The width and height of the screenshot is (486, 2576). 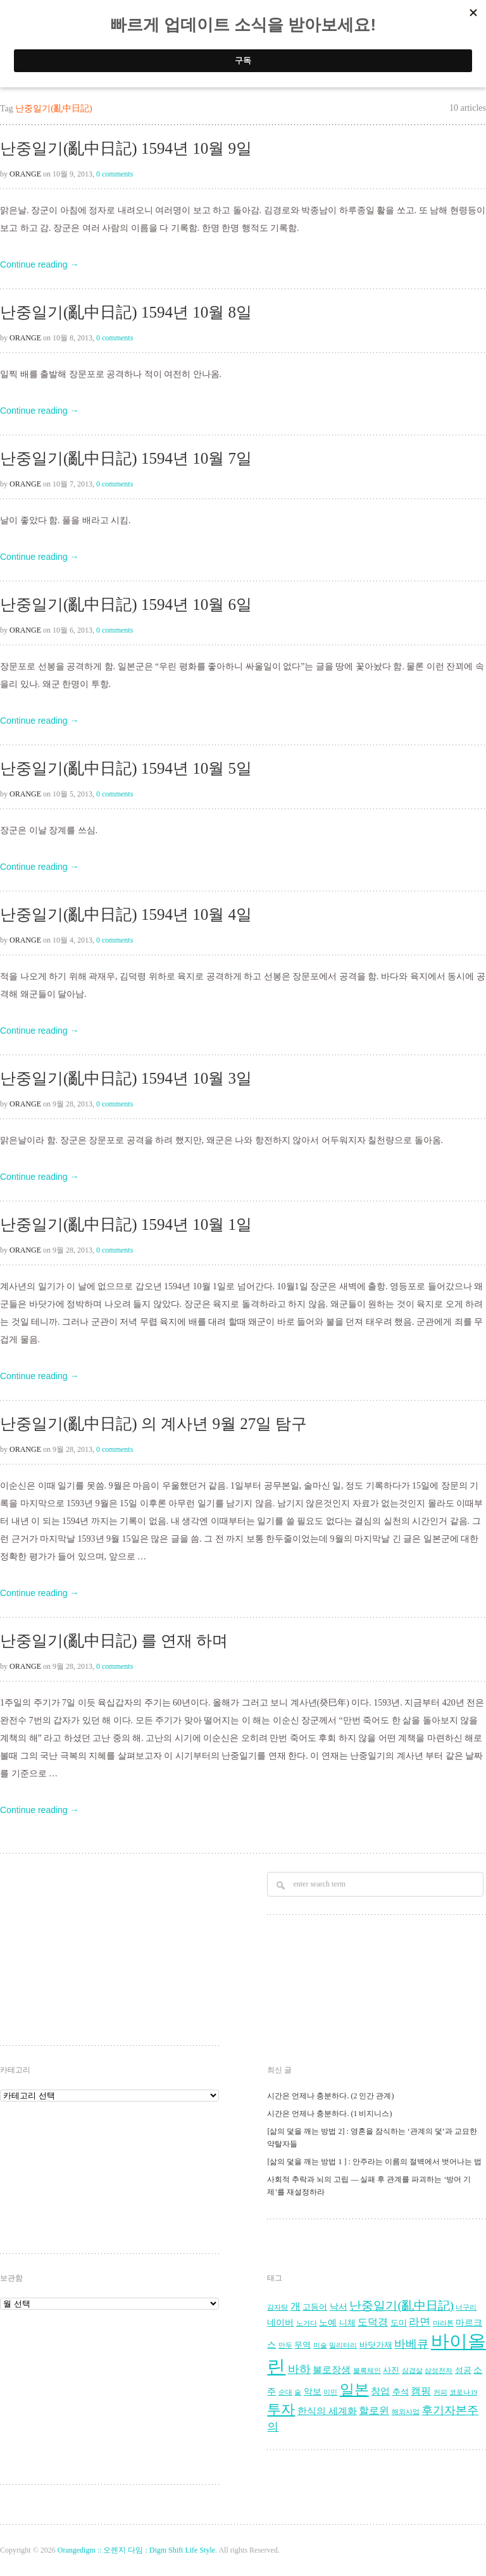 What do you see at coordinates (329, 2113) in the screenshot?
I see `시간은 언제나 충분하다. (1 비지니스)` at bounding box center [329, 2113].